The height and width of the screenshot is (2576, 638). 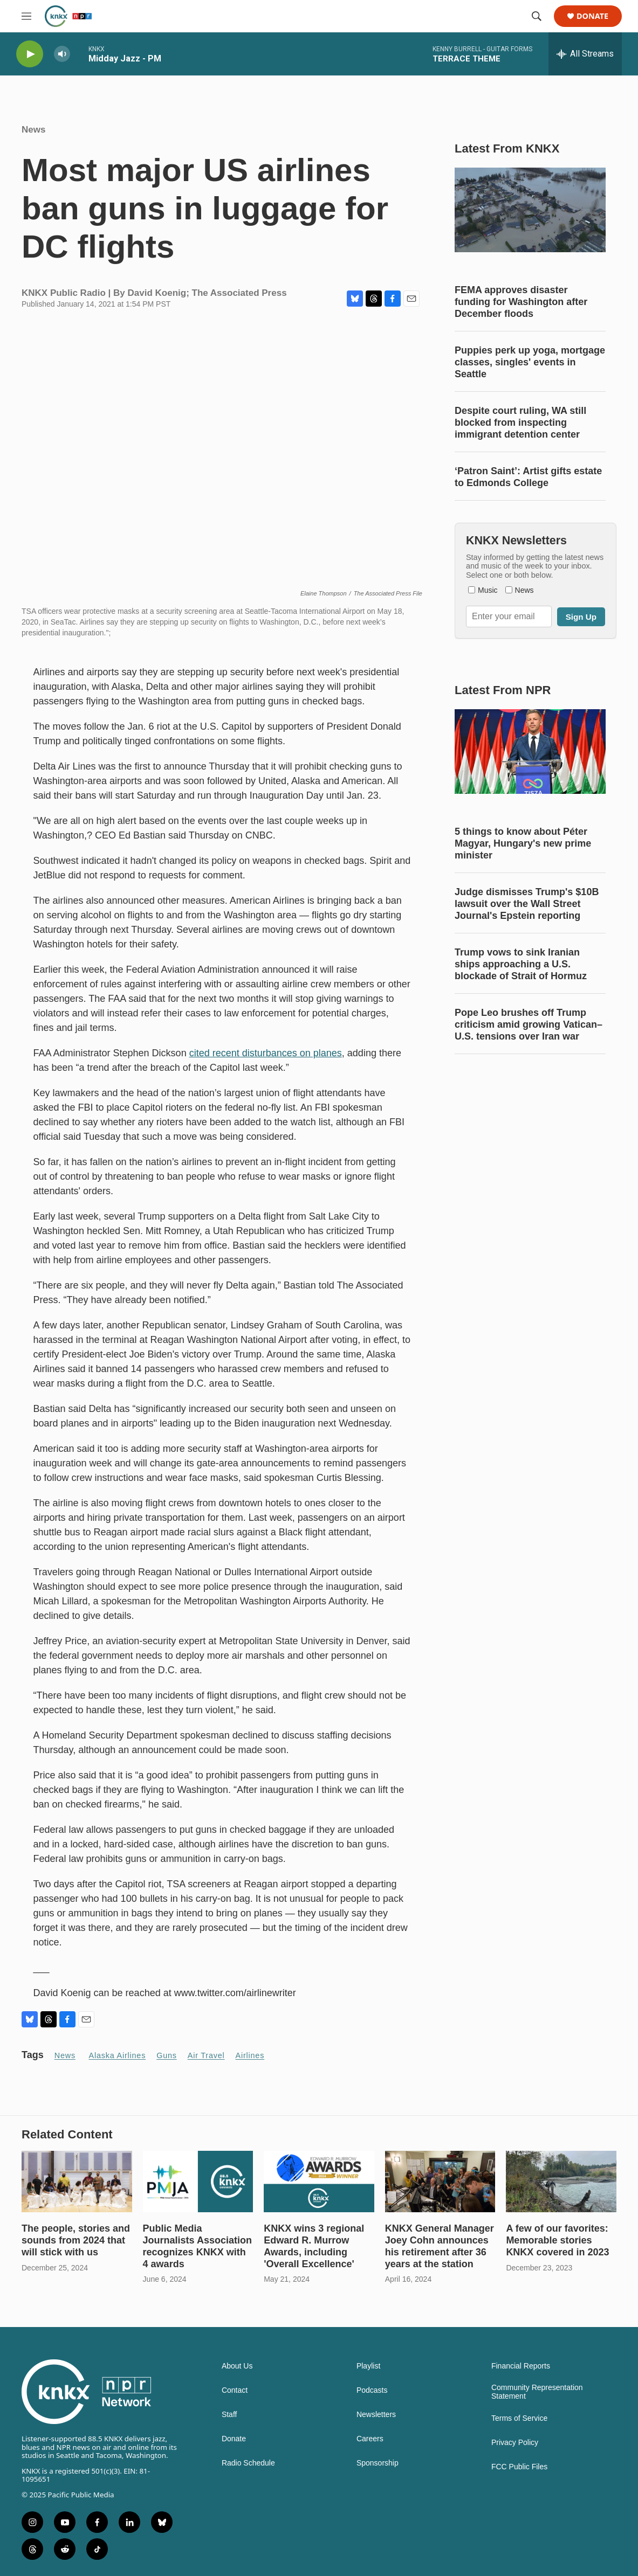 What do you see at coordinates (76, 2240) in the screenshot?
I see `The people, stories and sounds from 2024 that will stick with us` at bounding box center [76, 2240].